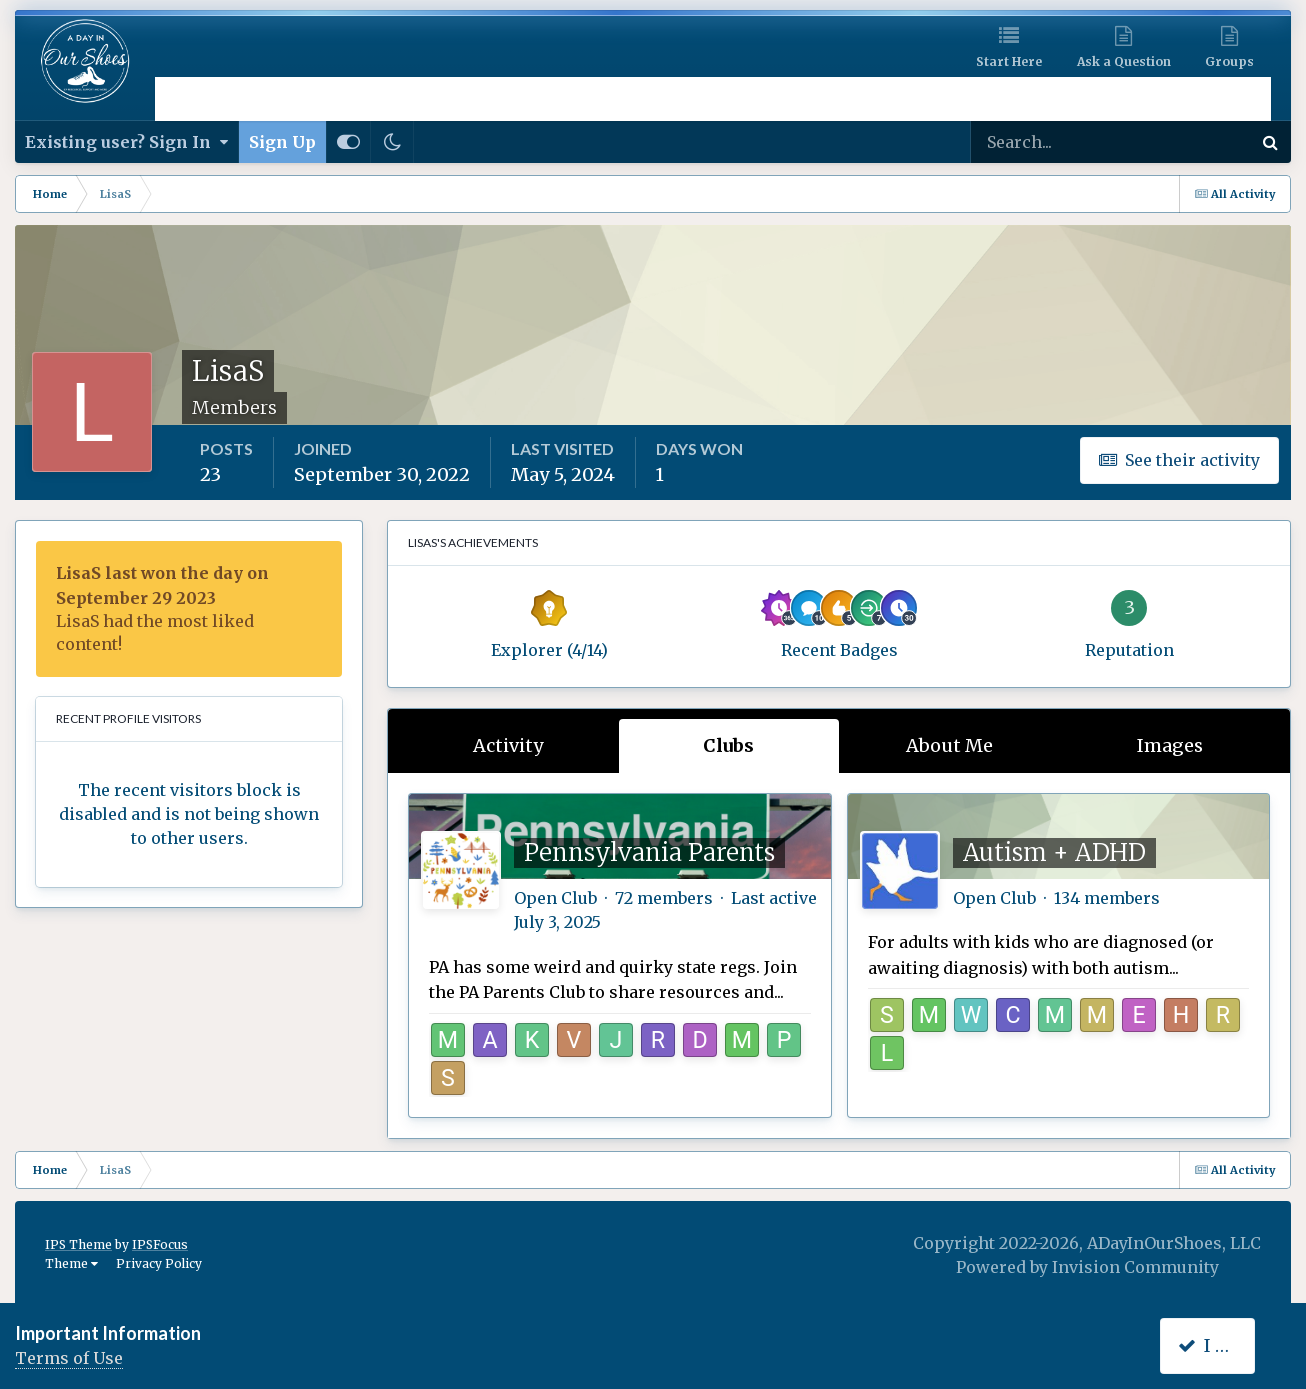 The width and height of the screenshot is (1306, 1389). Describe the element at coordinates (1009, 61) in the screenshot. I see `Start Here` at that location.